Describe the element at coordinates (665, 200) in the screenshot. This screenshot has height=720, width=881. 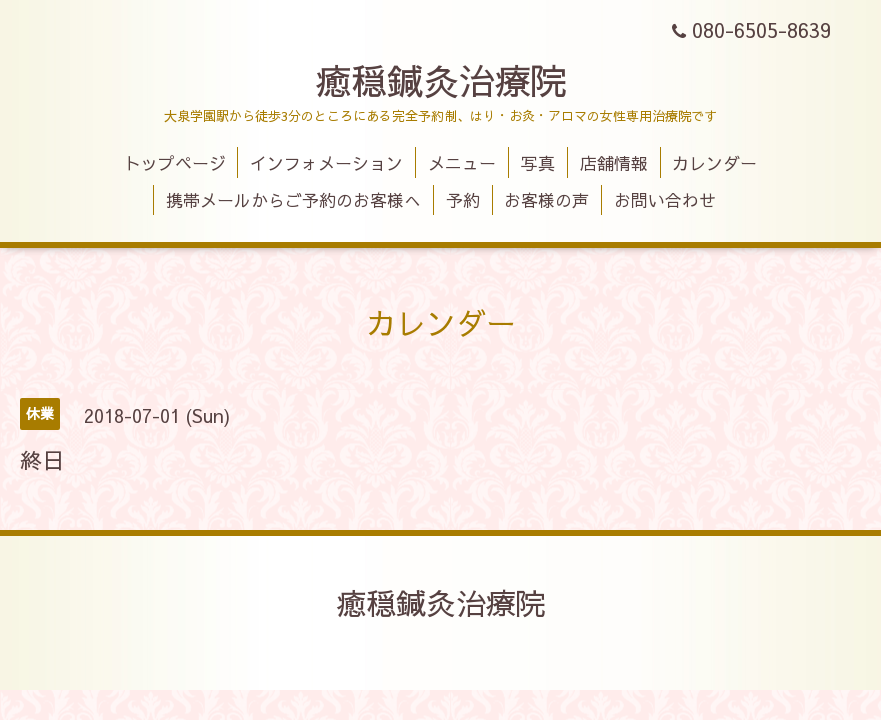
I see `お問い合わせ` at that location.